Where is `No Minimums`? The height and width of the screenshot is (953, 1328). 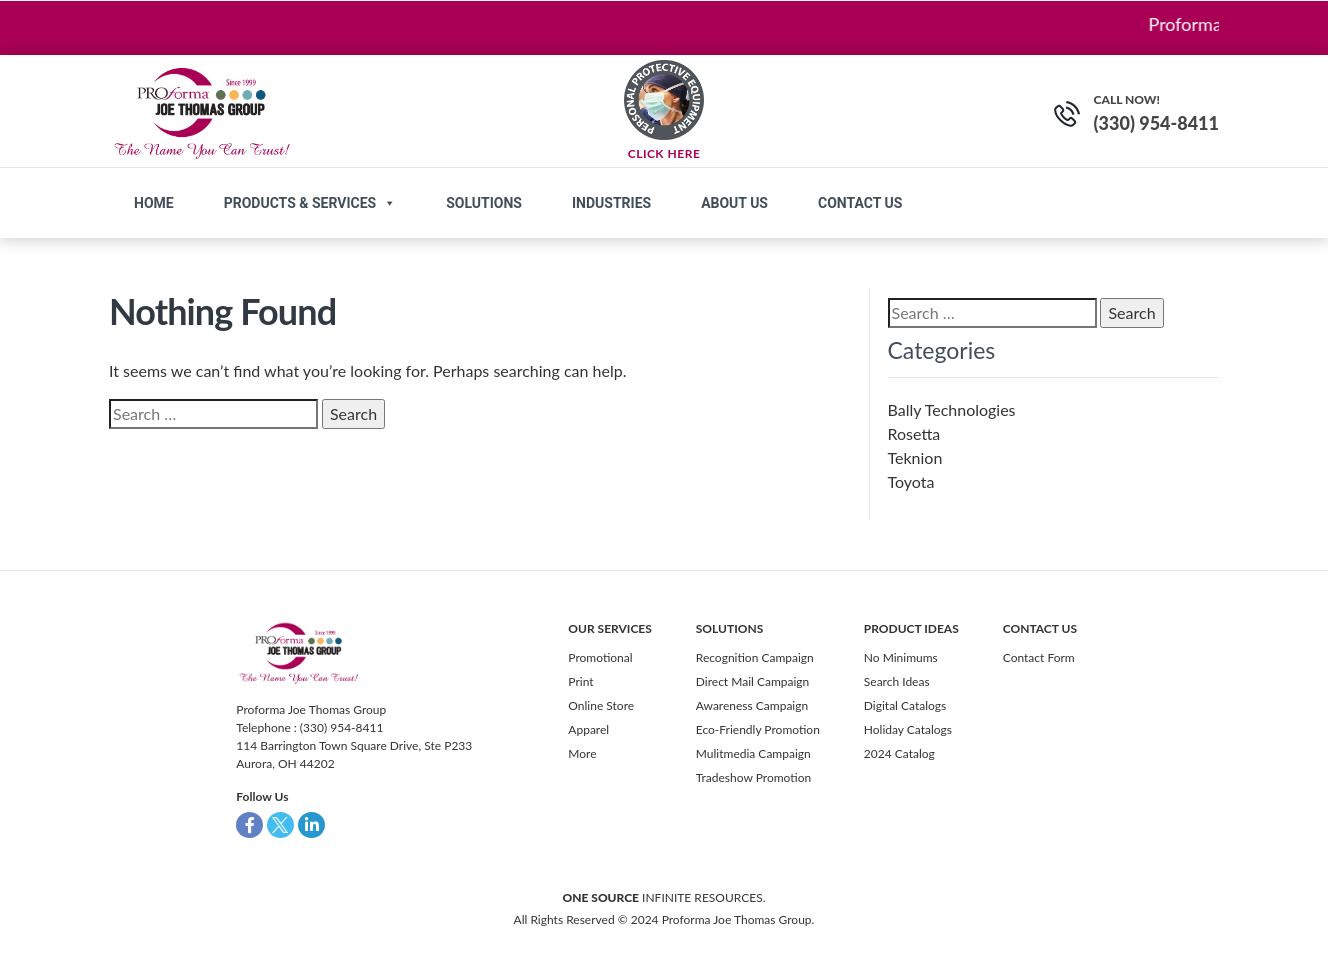
No Minimums is located at coordinates (901, 657).